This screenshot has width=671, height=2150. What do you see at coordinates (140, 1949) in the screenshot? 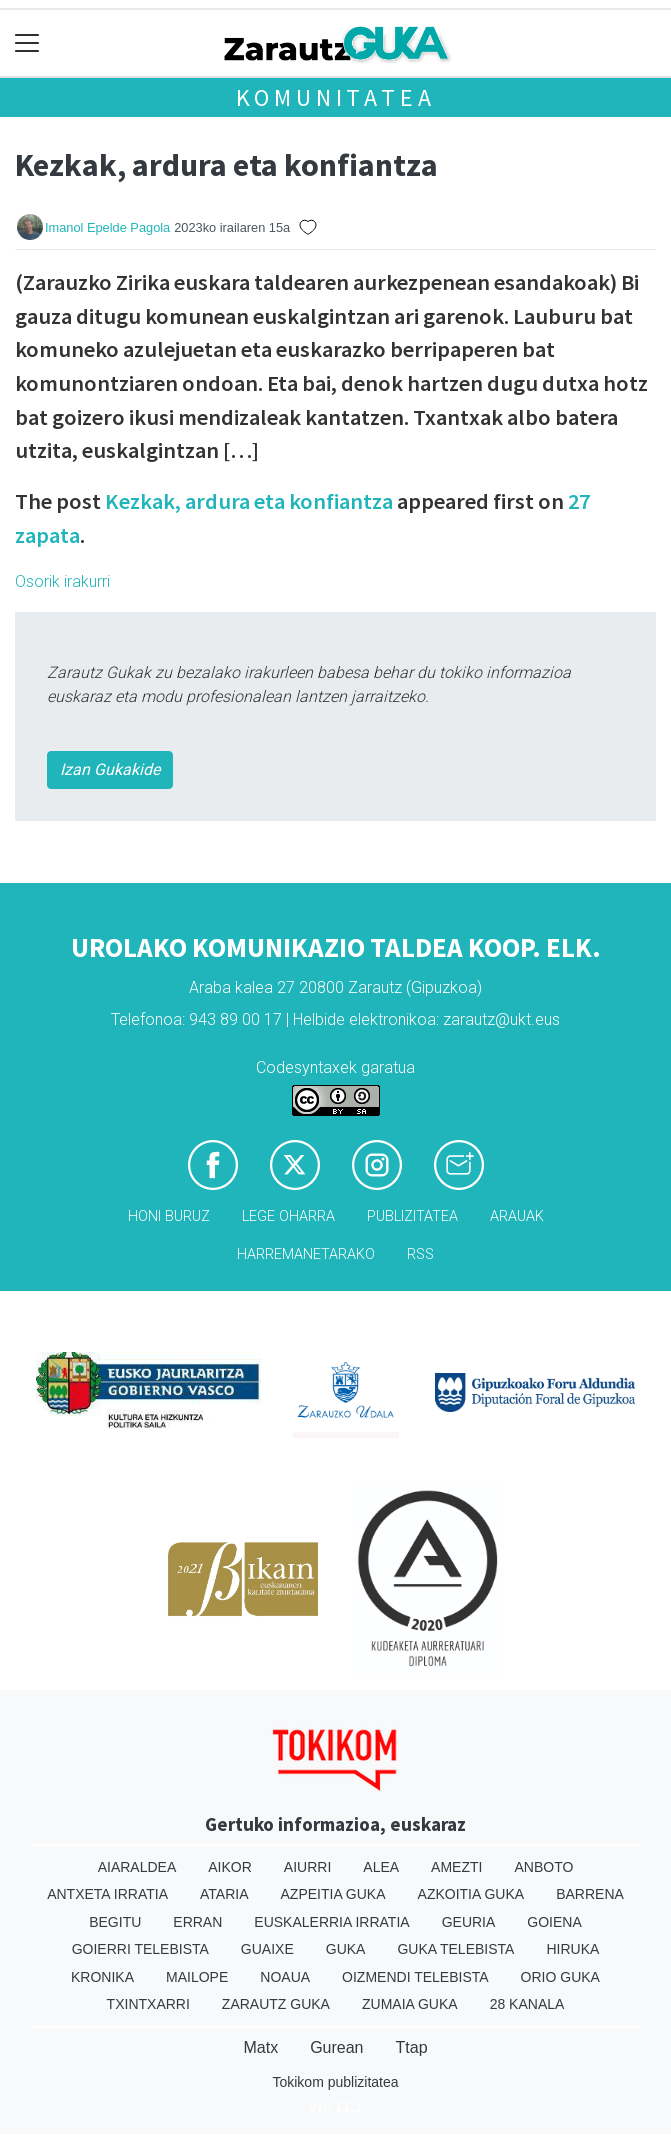
I see `Goierri telebista` at bounding box center [140, 1949].